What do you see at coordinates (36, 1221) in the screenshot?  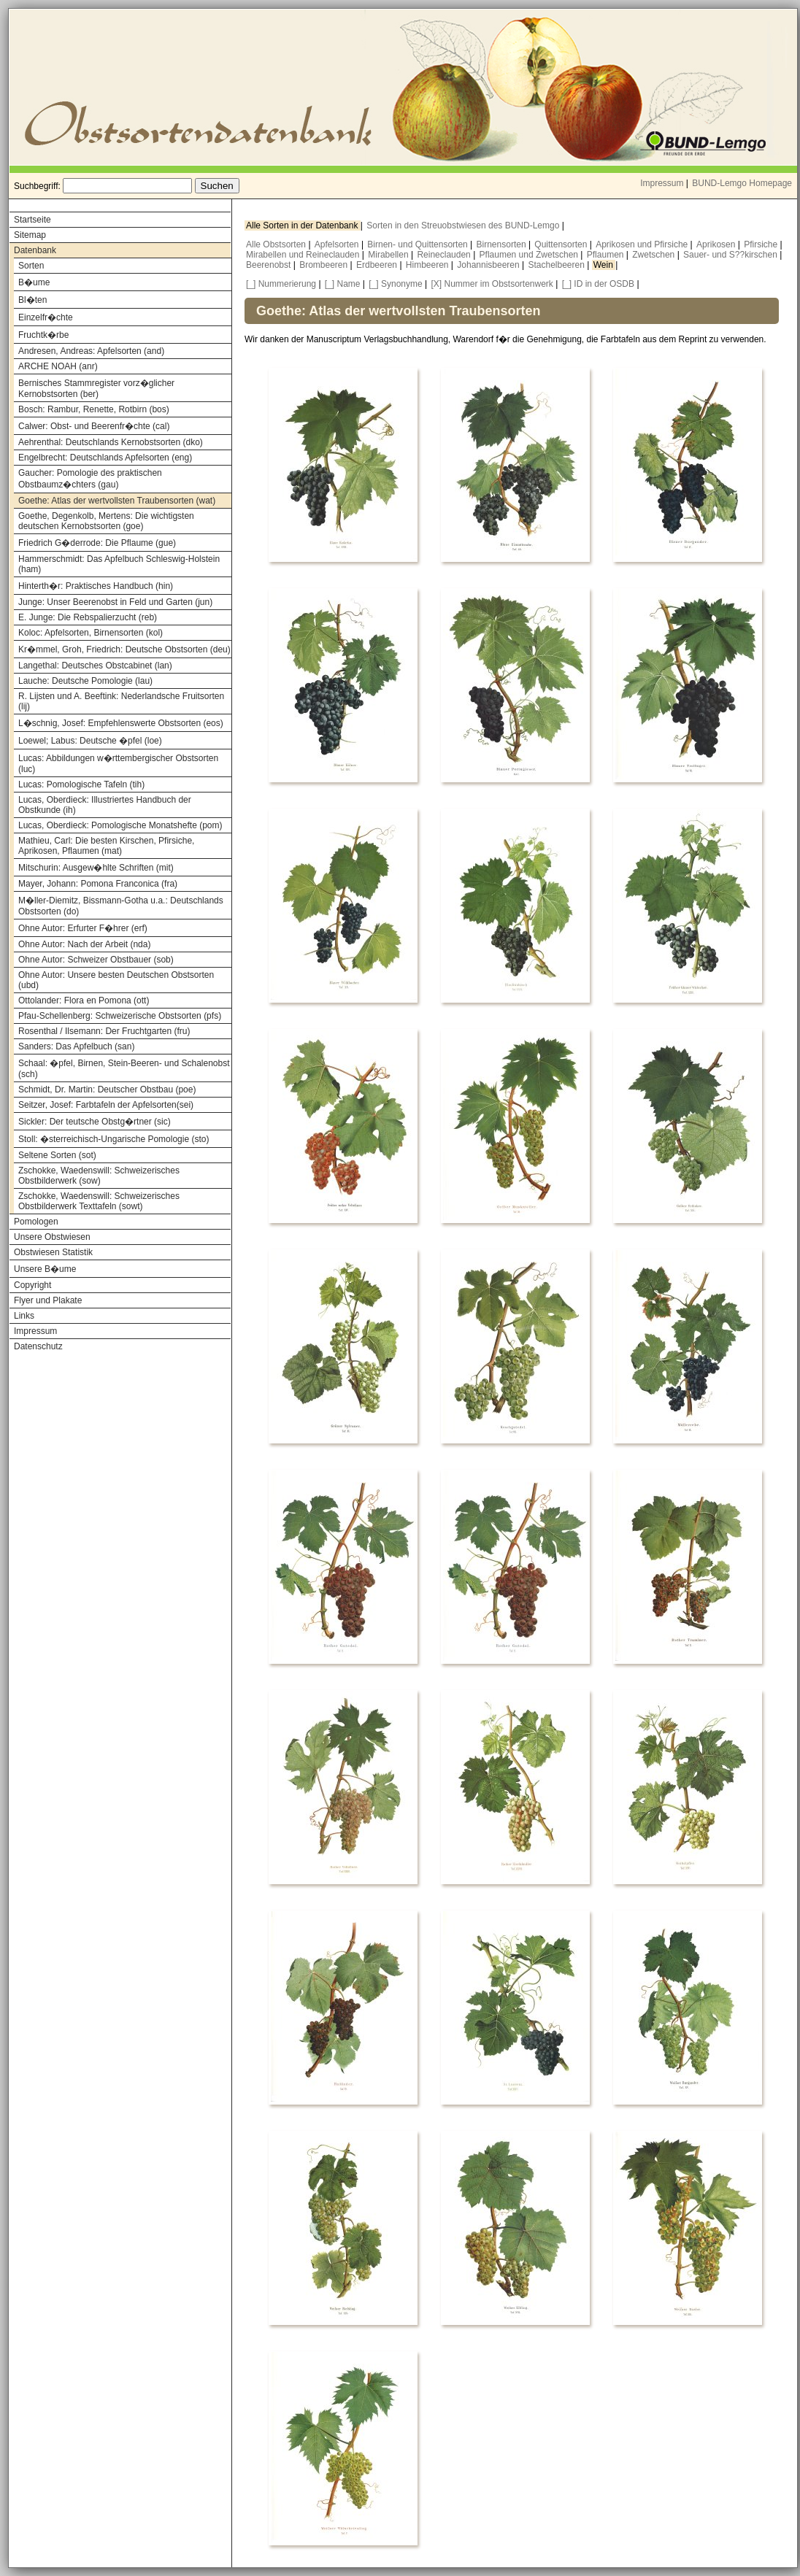 I see `Pomologen` at bounding box center [36, 1221].